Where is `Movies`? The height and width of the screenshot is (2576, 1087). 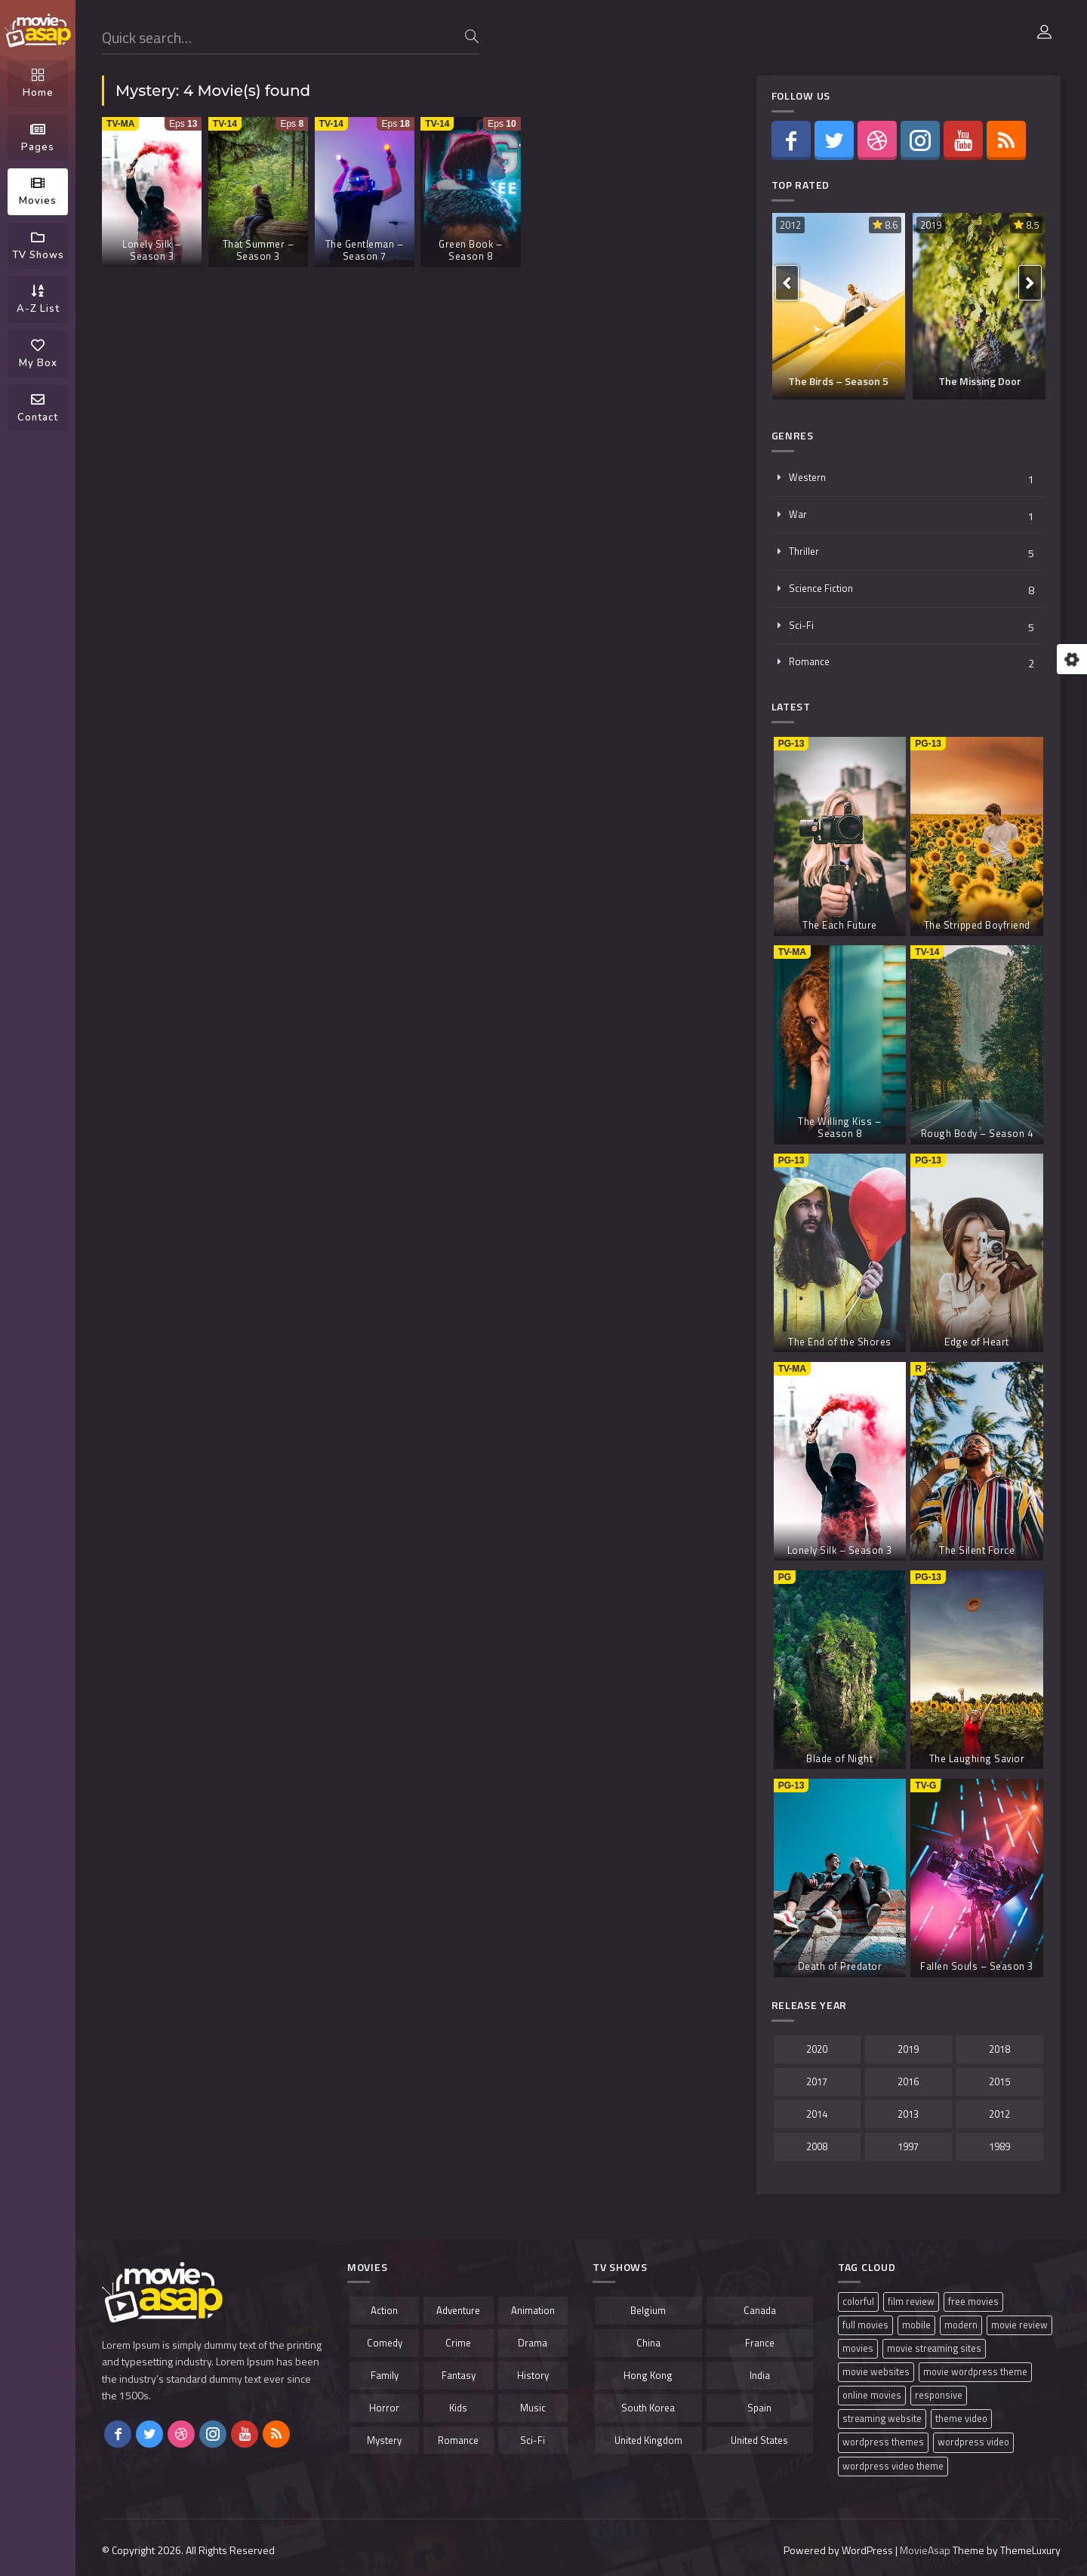 Movies is located at coordinates (37, 192).